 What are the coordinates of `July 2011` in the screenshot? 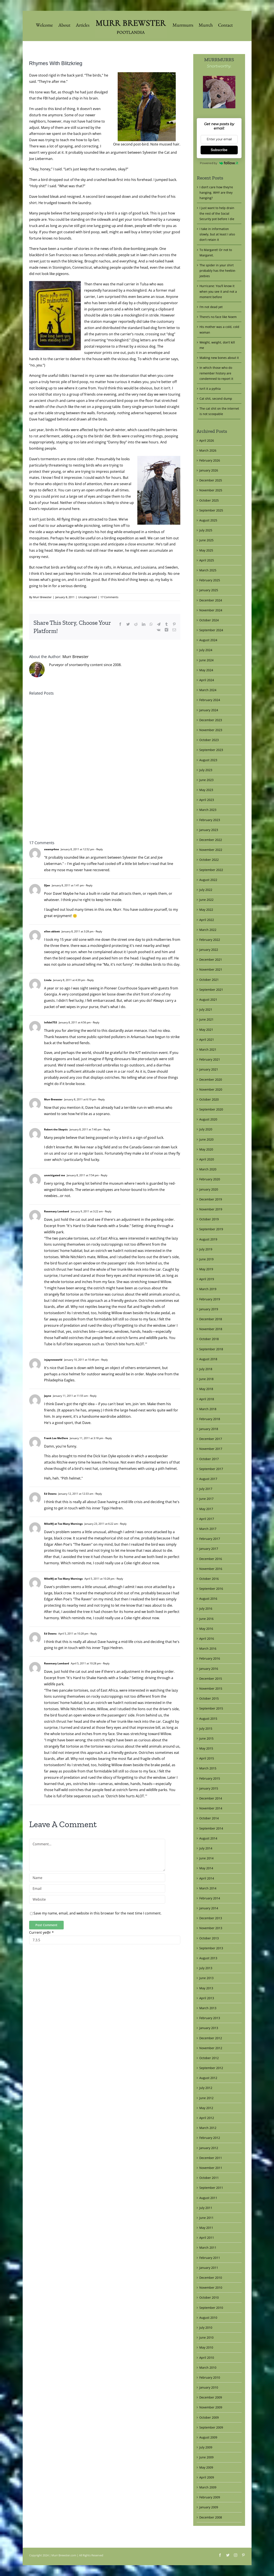 It's located at (205, 2208).